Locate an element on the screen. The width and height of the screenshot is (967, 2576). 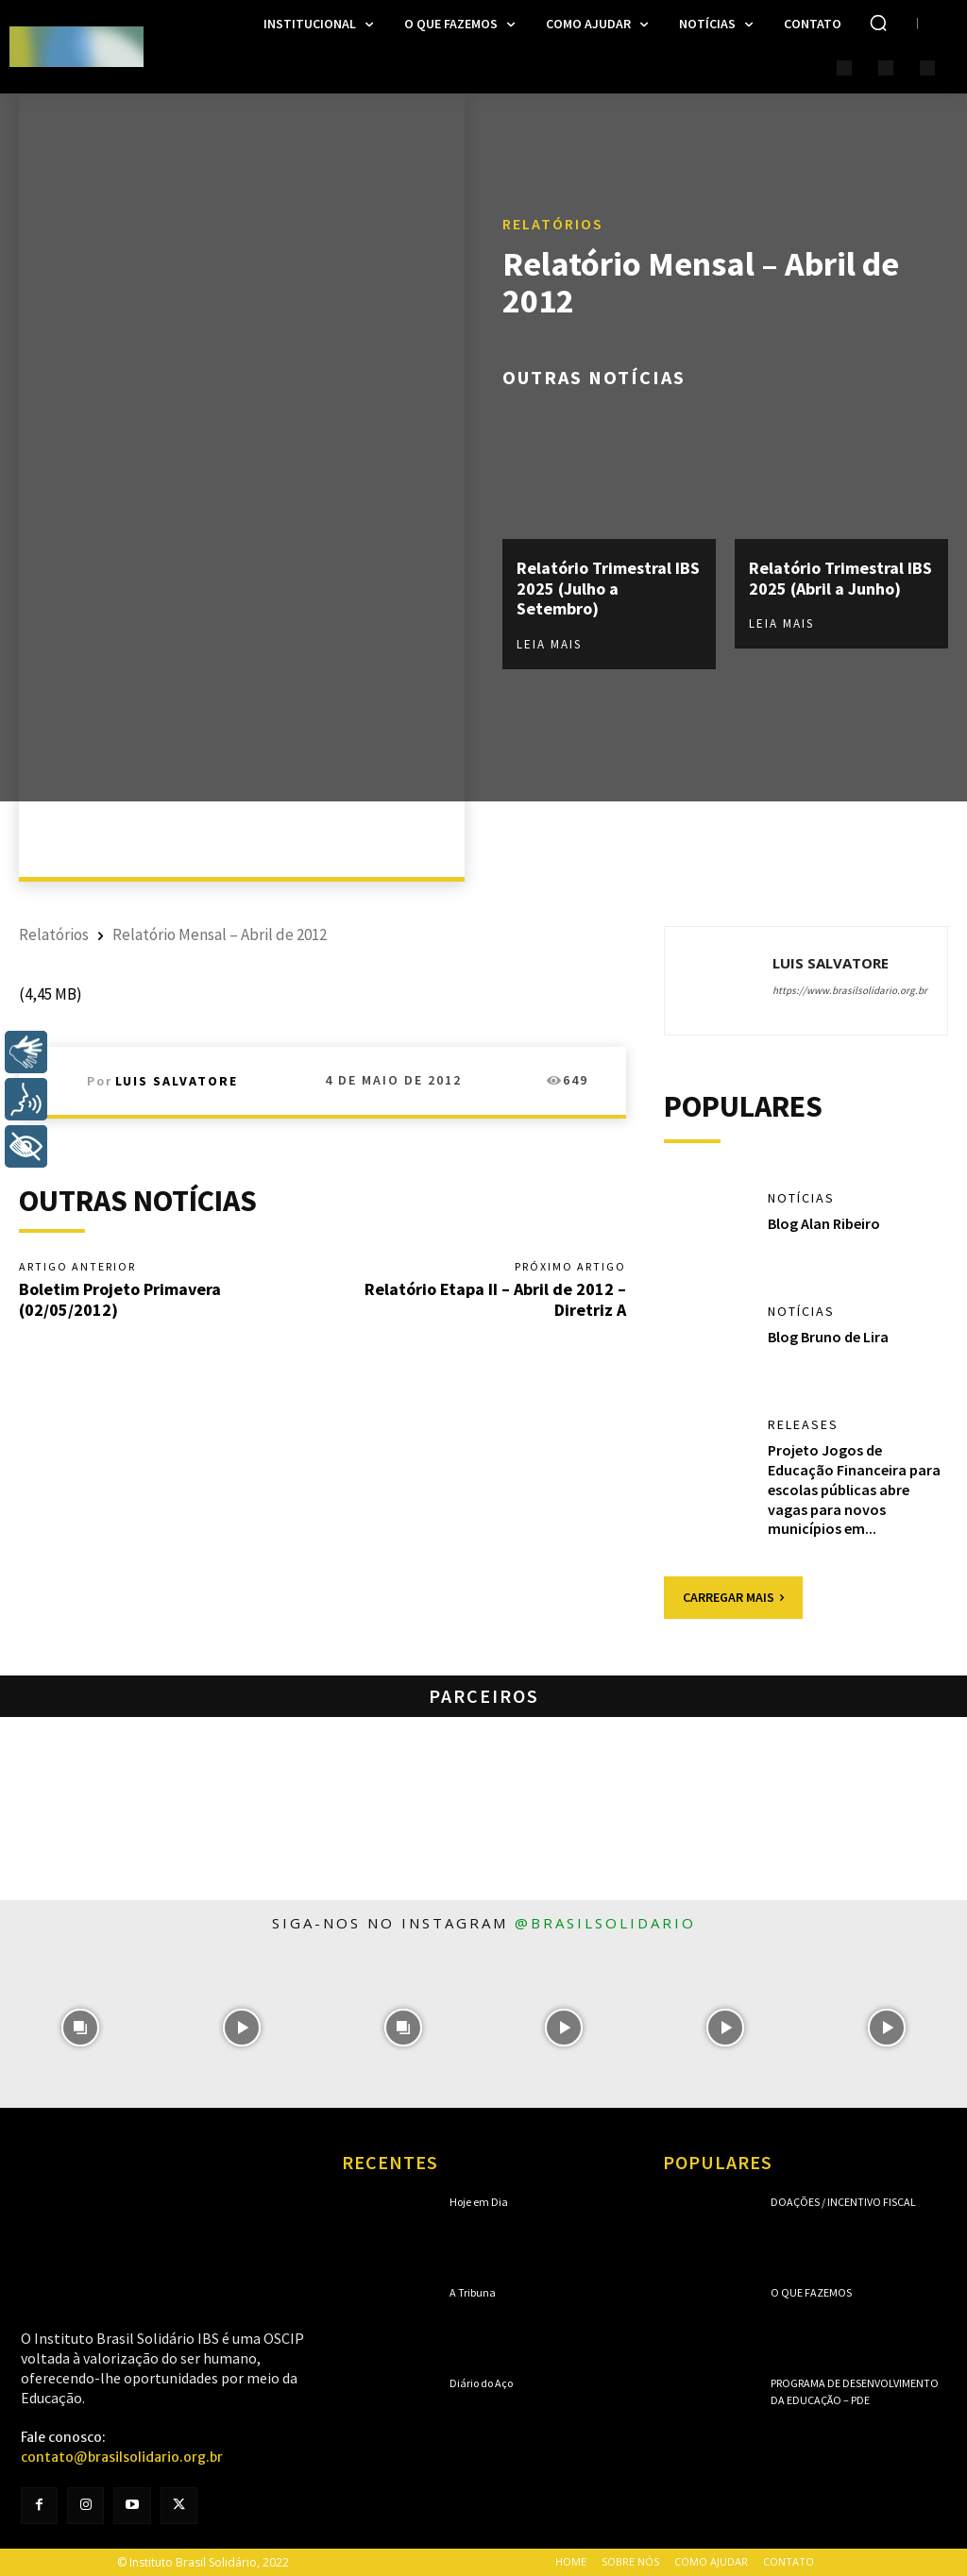
A Tribuna is located at coordinates (473, 2292).